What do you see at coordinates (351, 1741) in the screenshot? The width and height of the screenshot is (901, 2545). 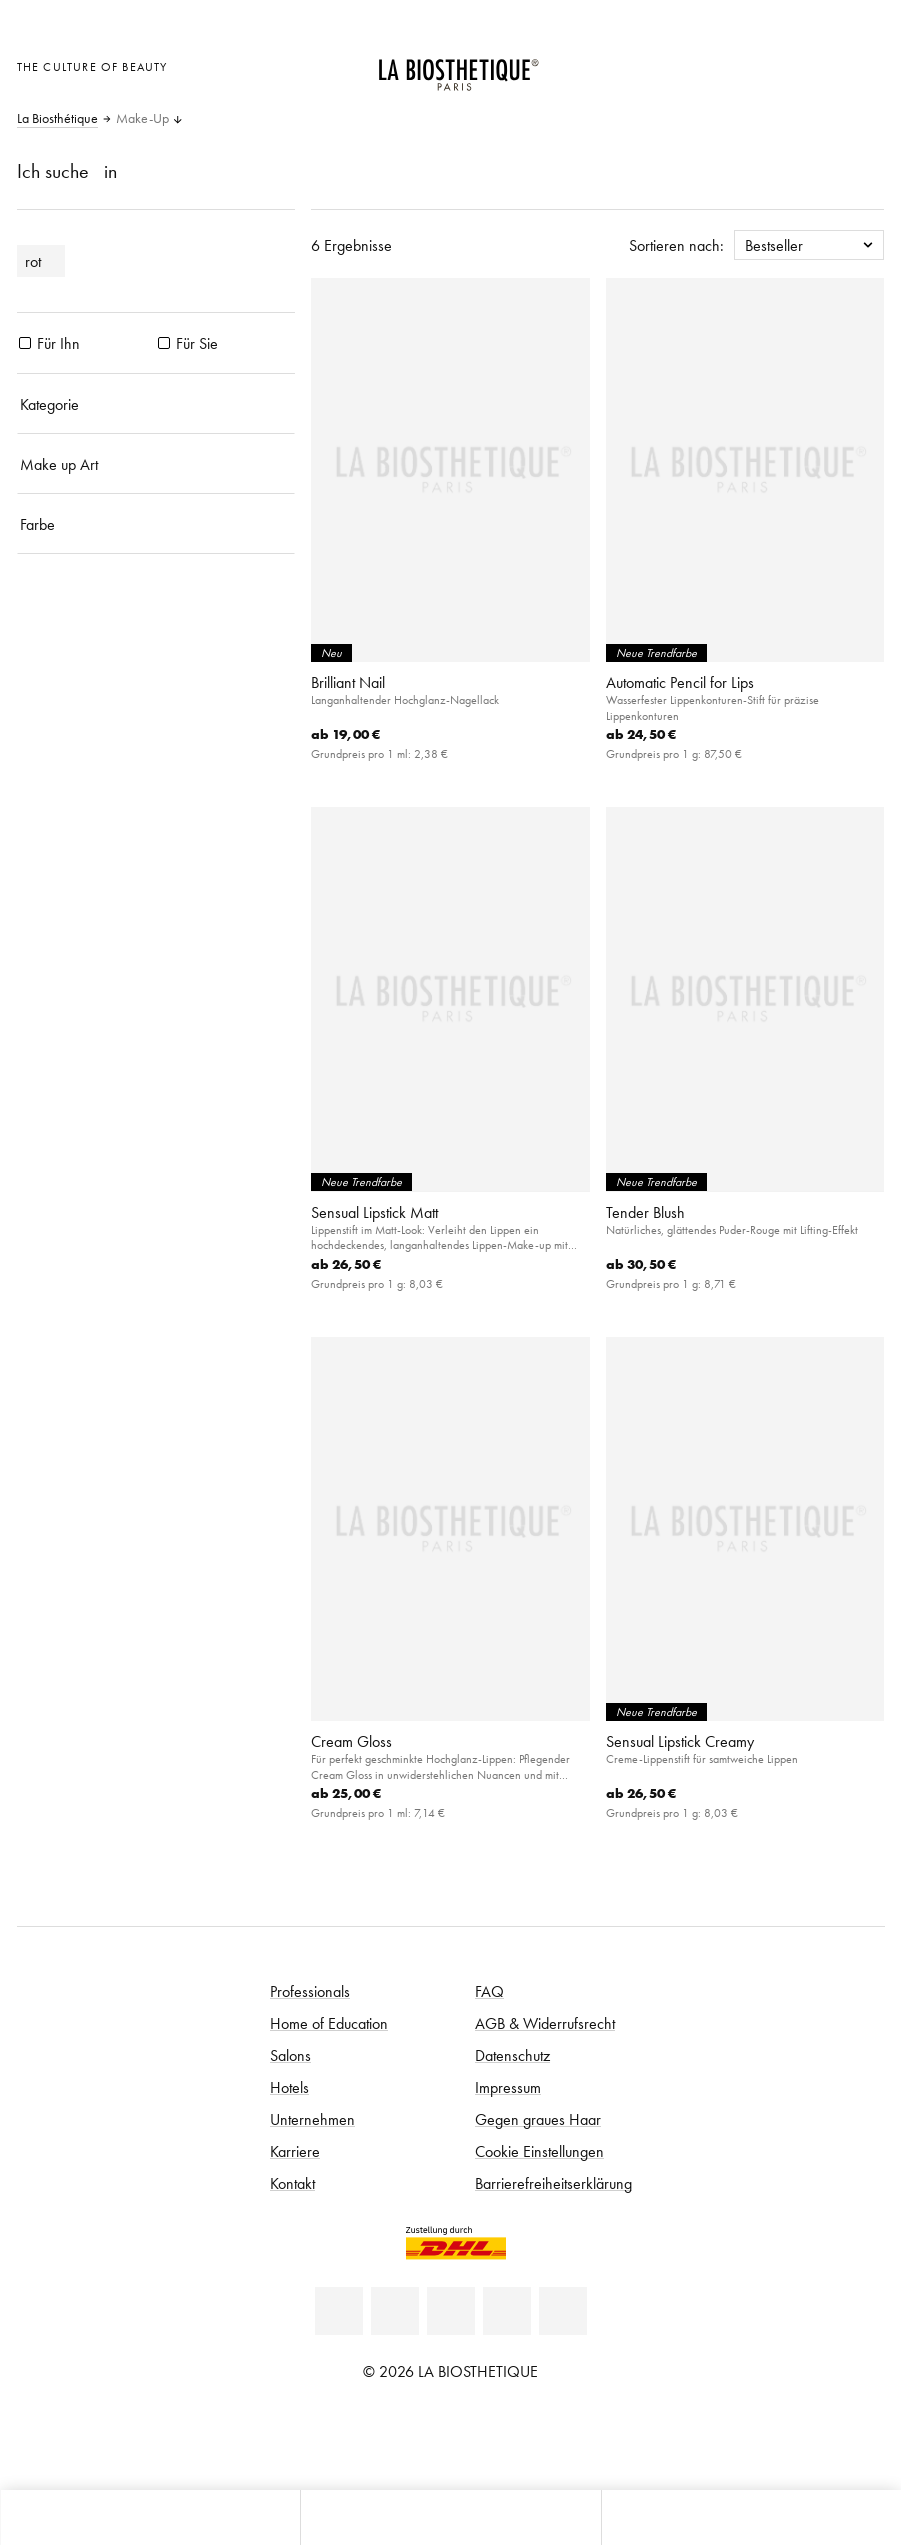 I see `Cream Gloss` at bounding box center [351, 1741].